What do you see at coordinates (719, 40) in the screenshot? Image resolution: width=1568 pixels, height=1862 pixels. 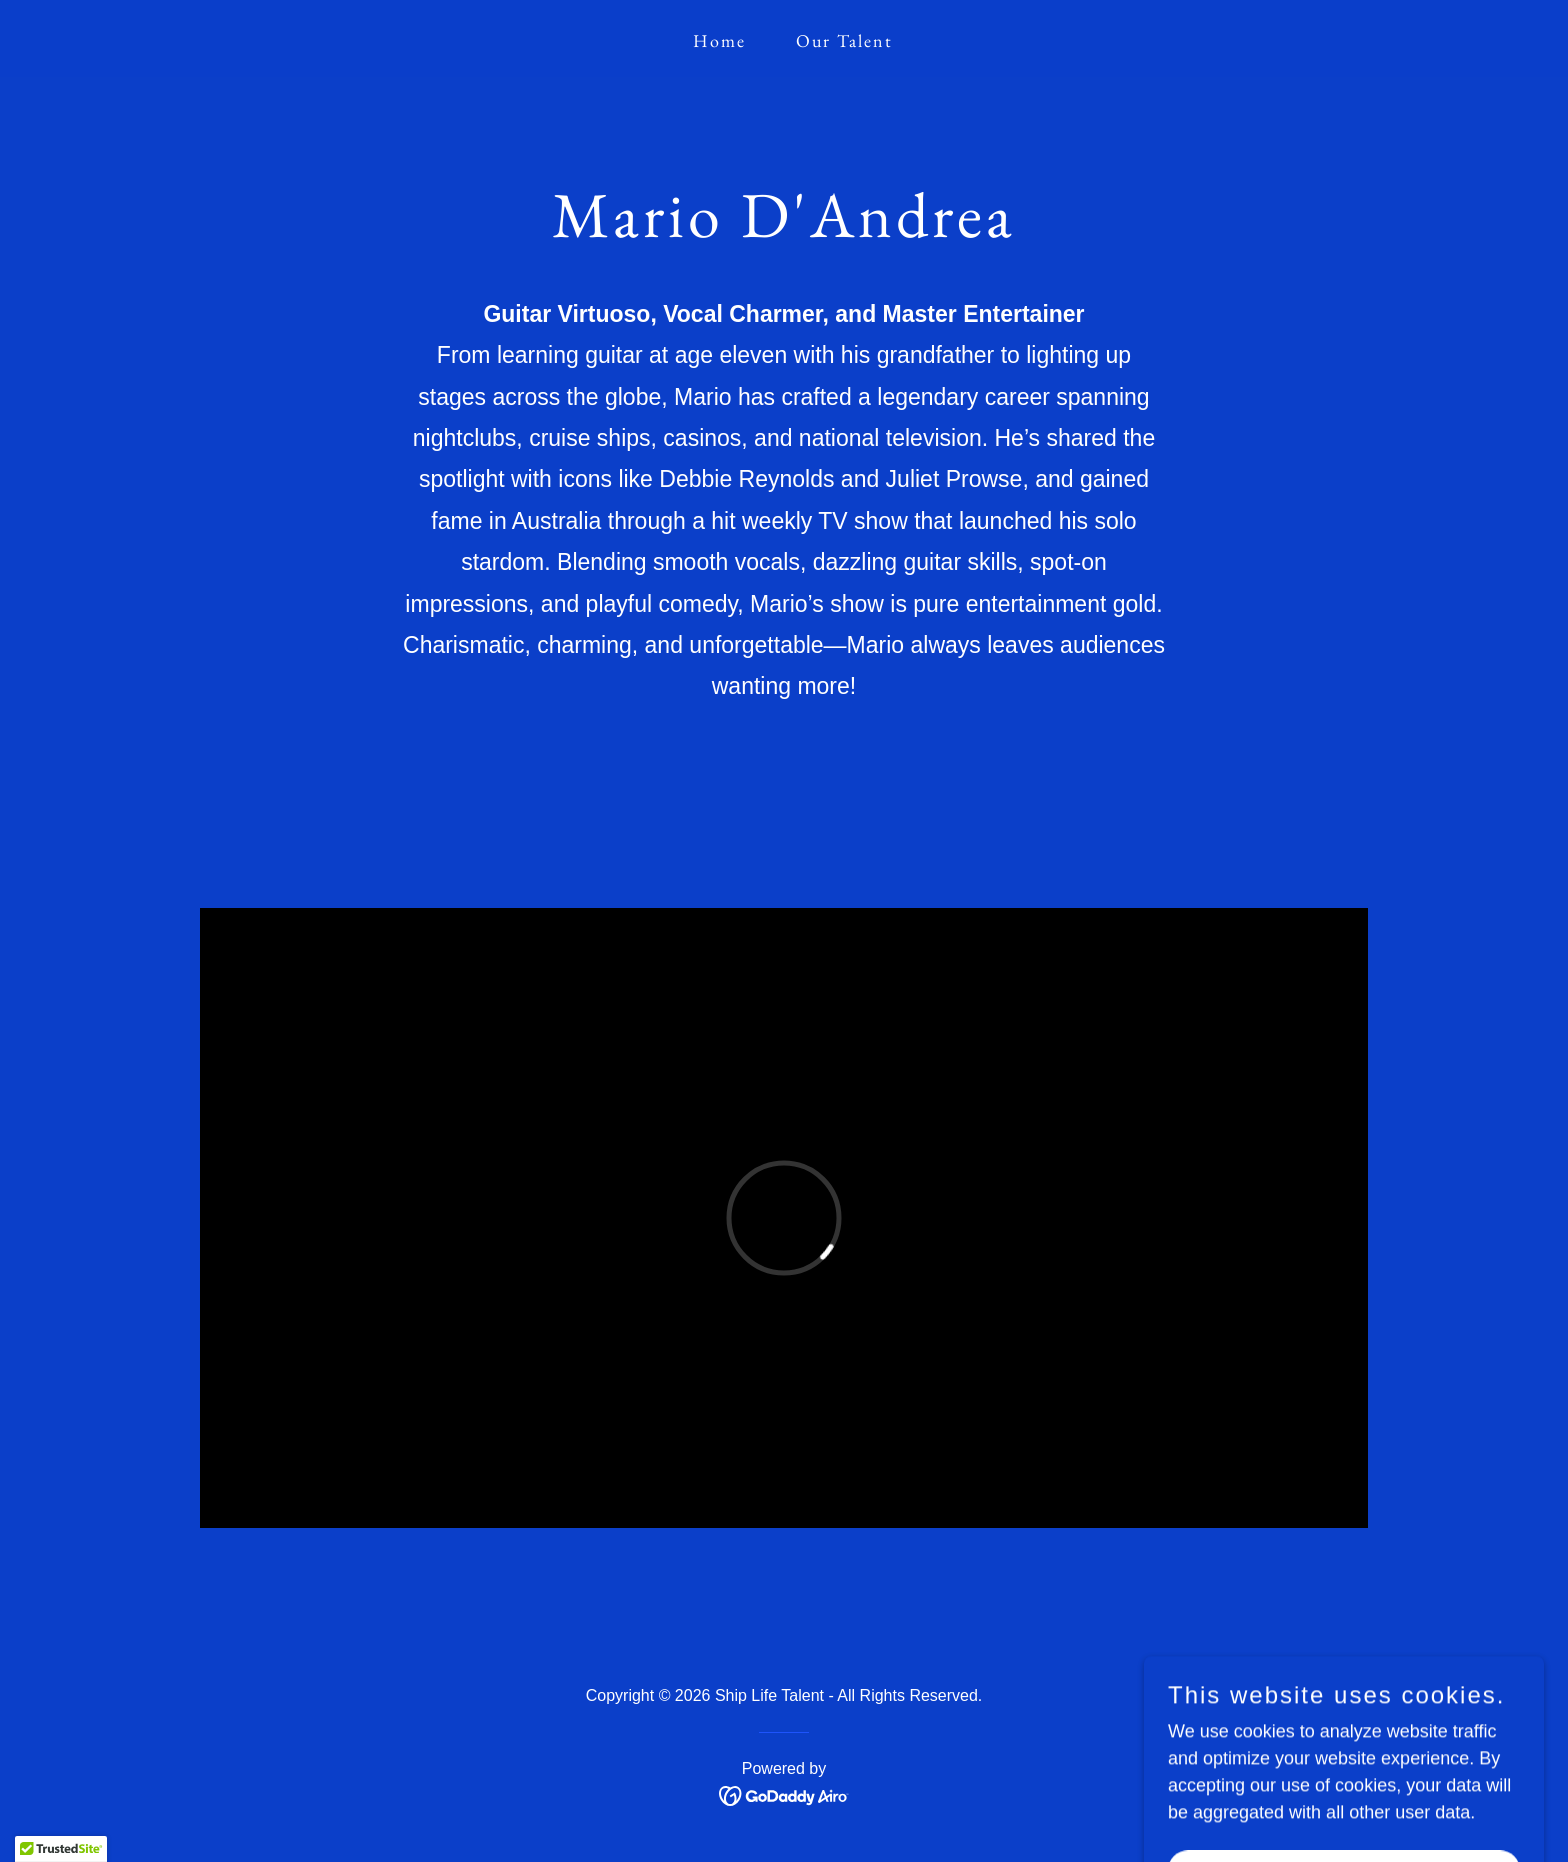 I see `Home [link]` at bounding box center [719, 40].